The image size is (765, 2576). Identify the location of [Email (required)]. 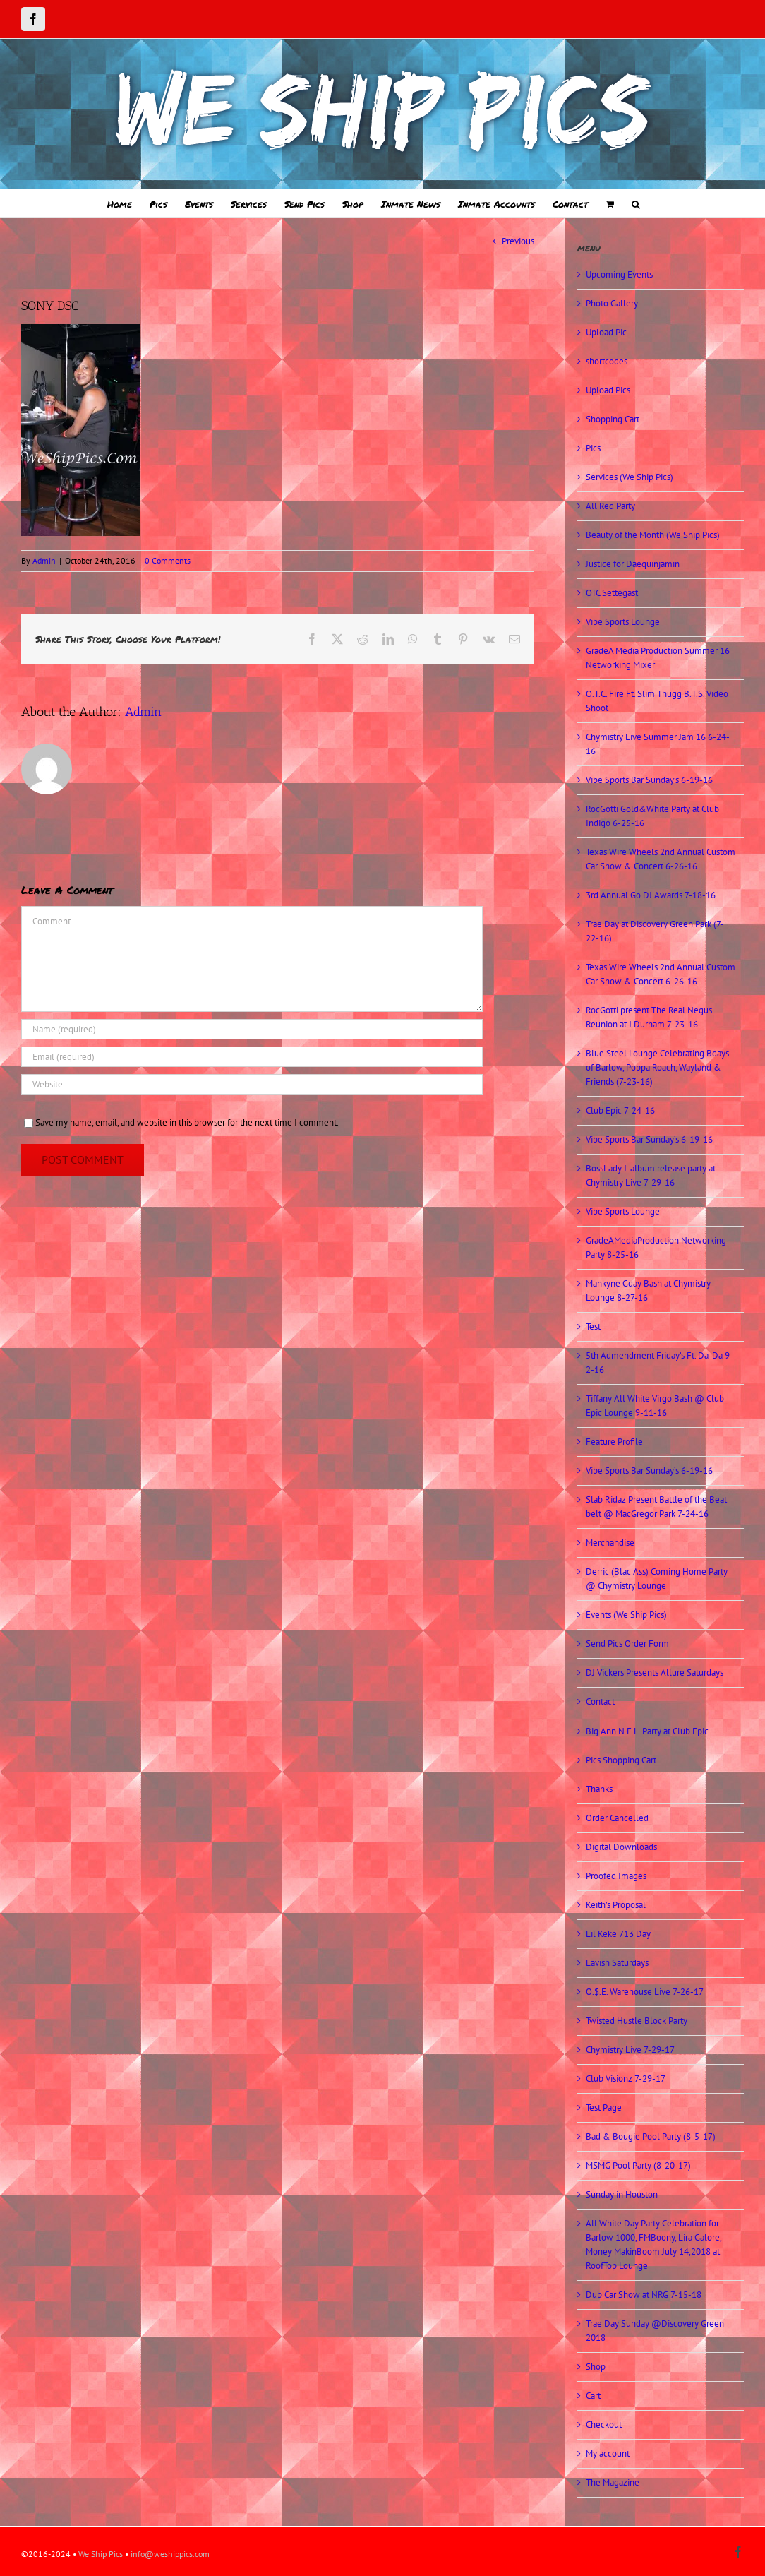
(252, 1056).